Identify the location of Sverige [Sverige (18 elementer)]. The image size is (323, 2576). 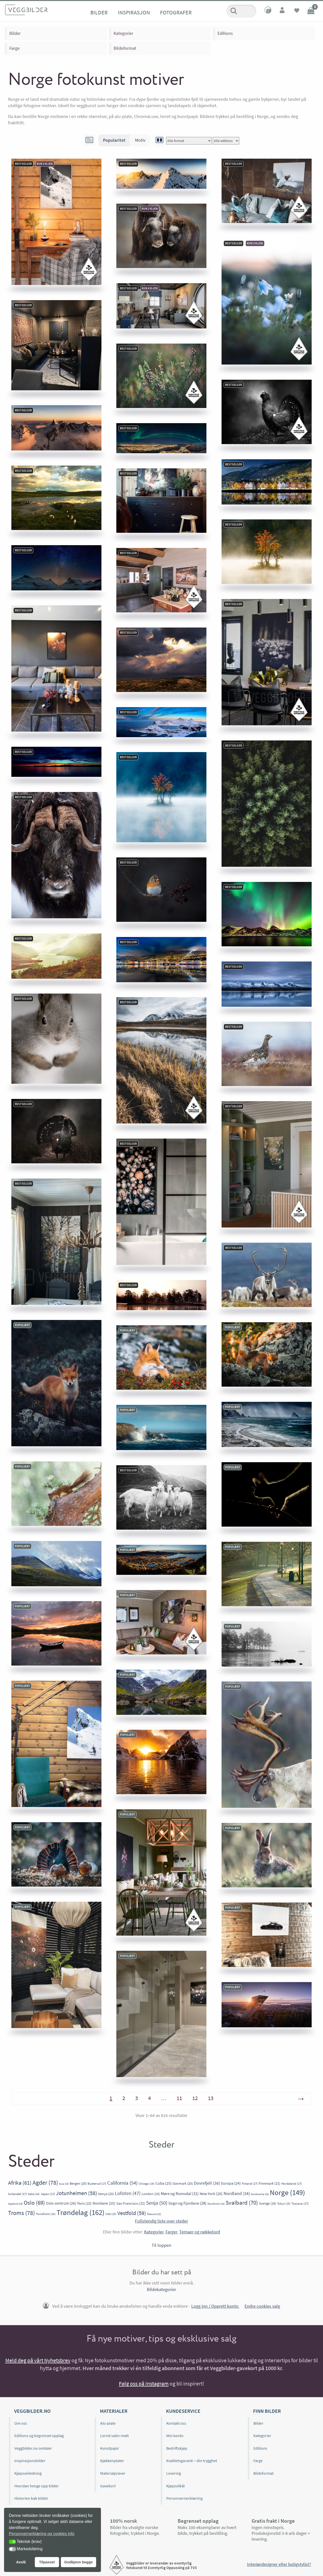
(267, 2203).